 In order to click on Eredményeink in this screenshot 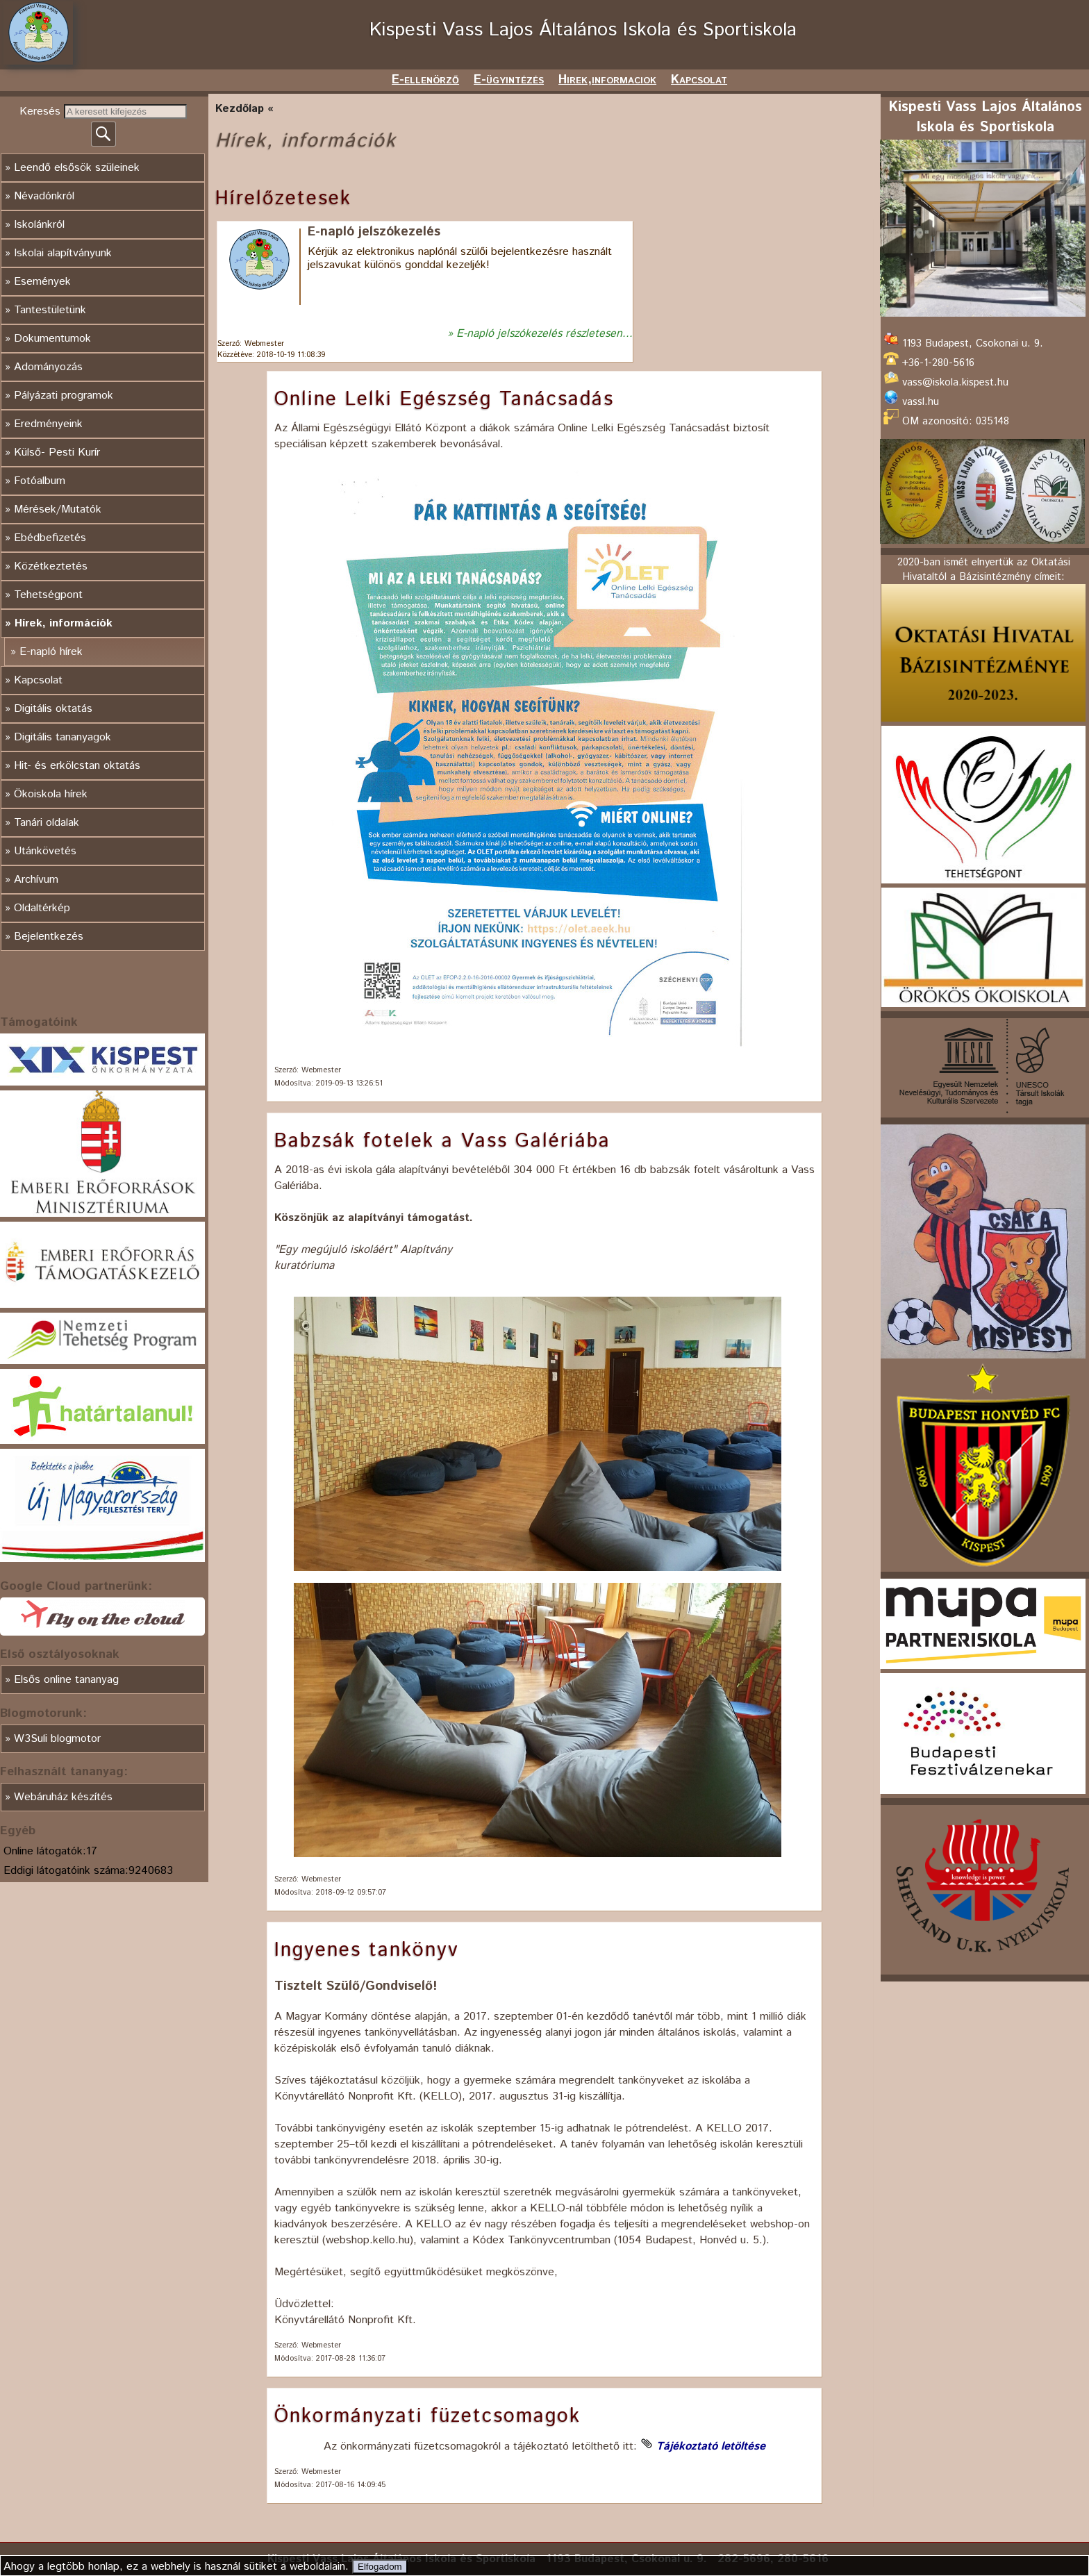, I will do `click(48, 424)`.